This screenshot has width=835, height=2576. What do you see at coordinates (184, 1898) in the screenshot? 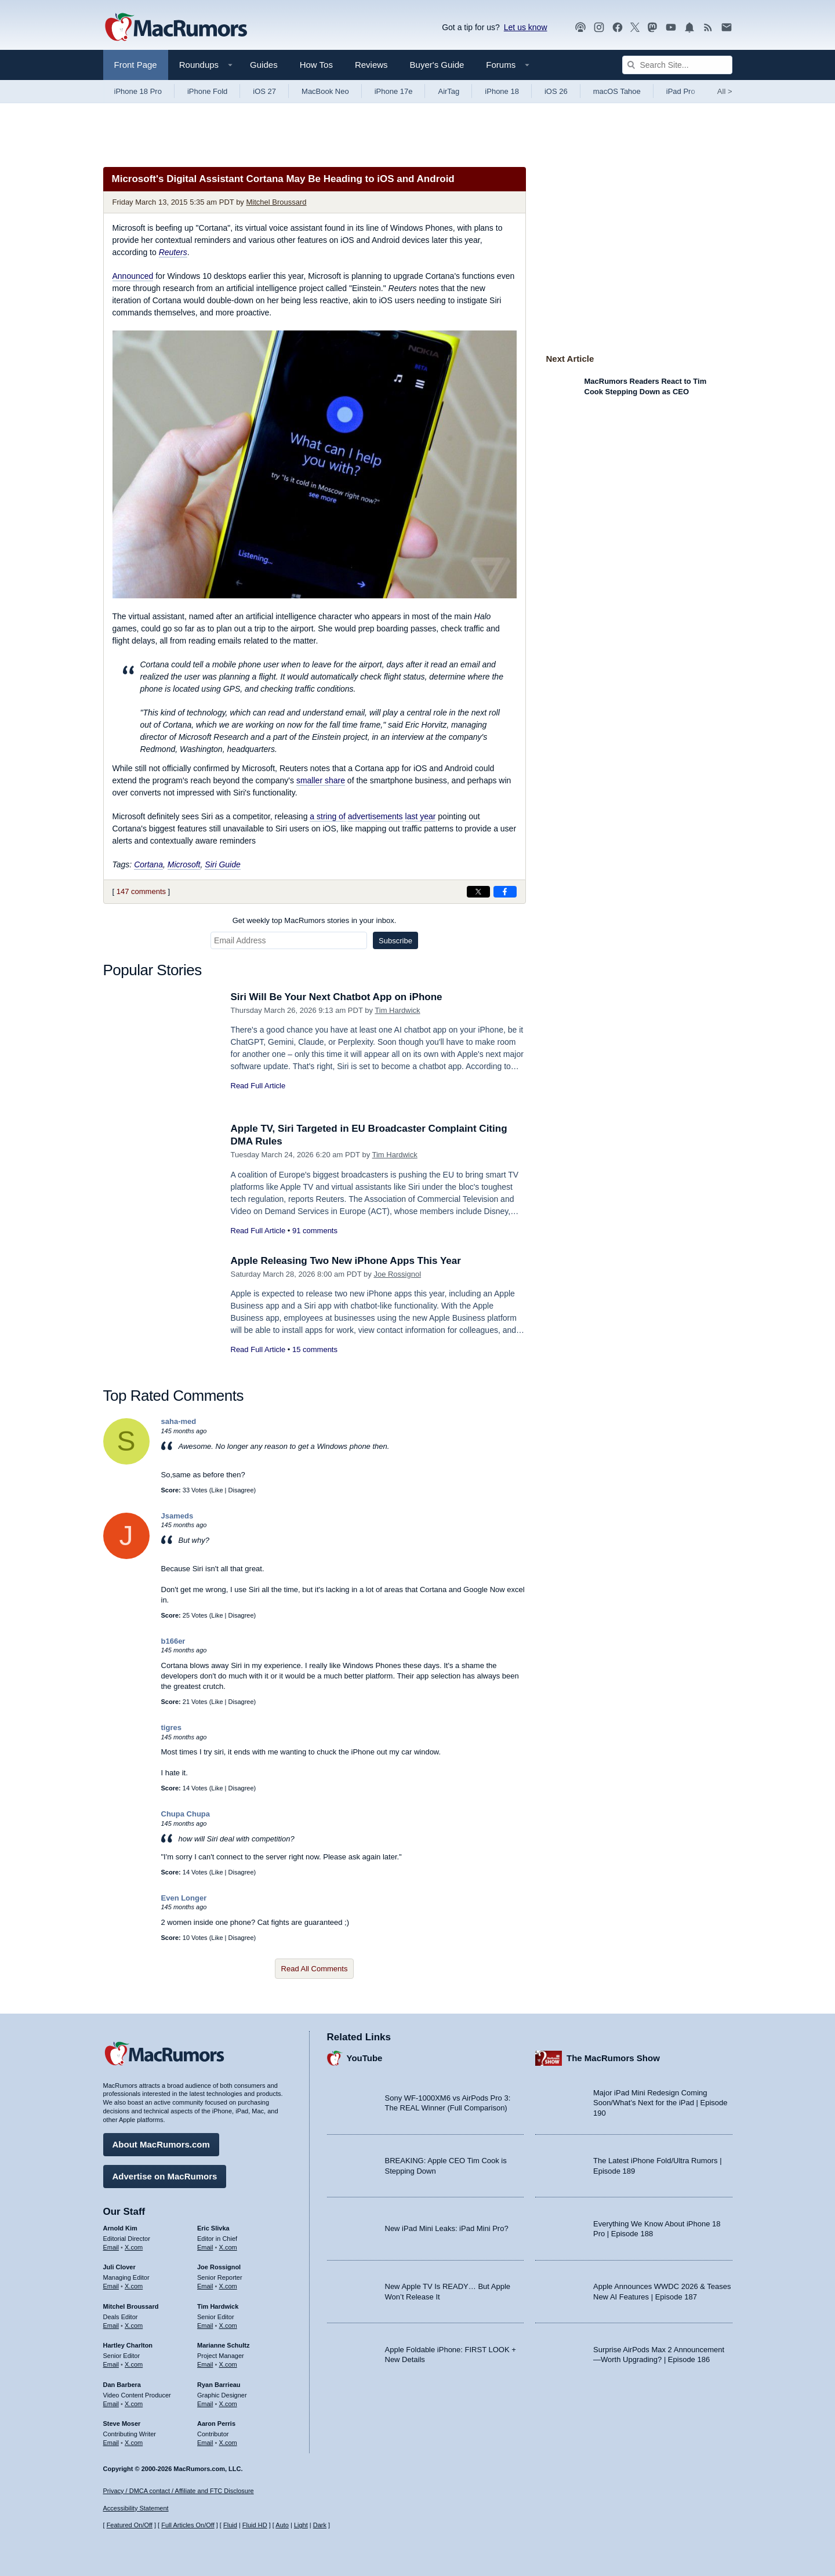
I see `Even Longer` at bounding box center [184, 1898].